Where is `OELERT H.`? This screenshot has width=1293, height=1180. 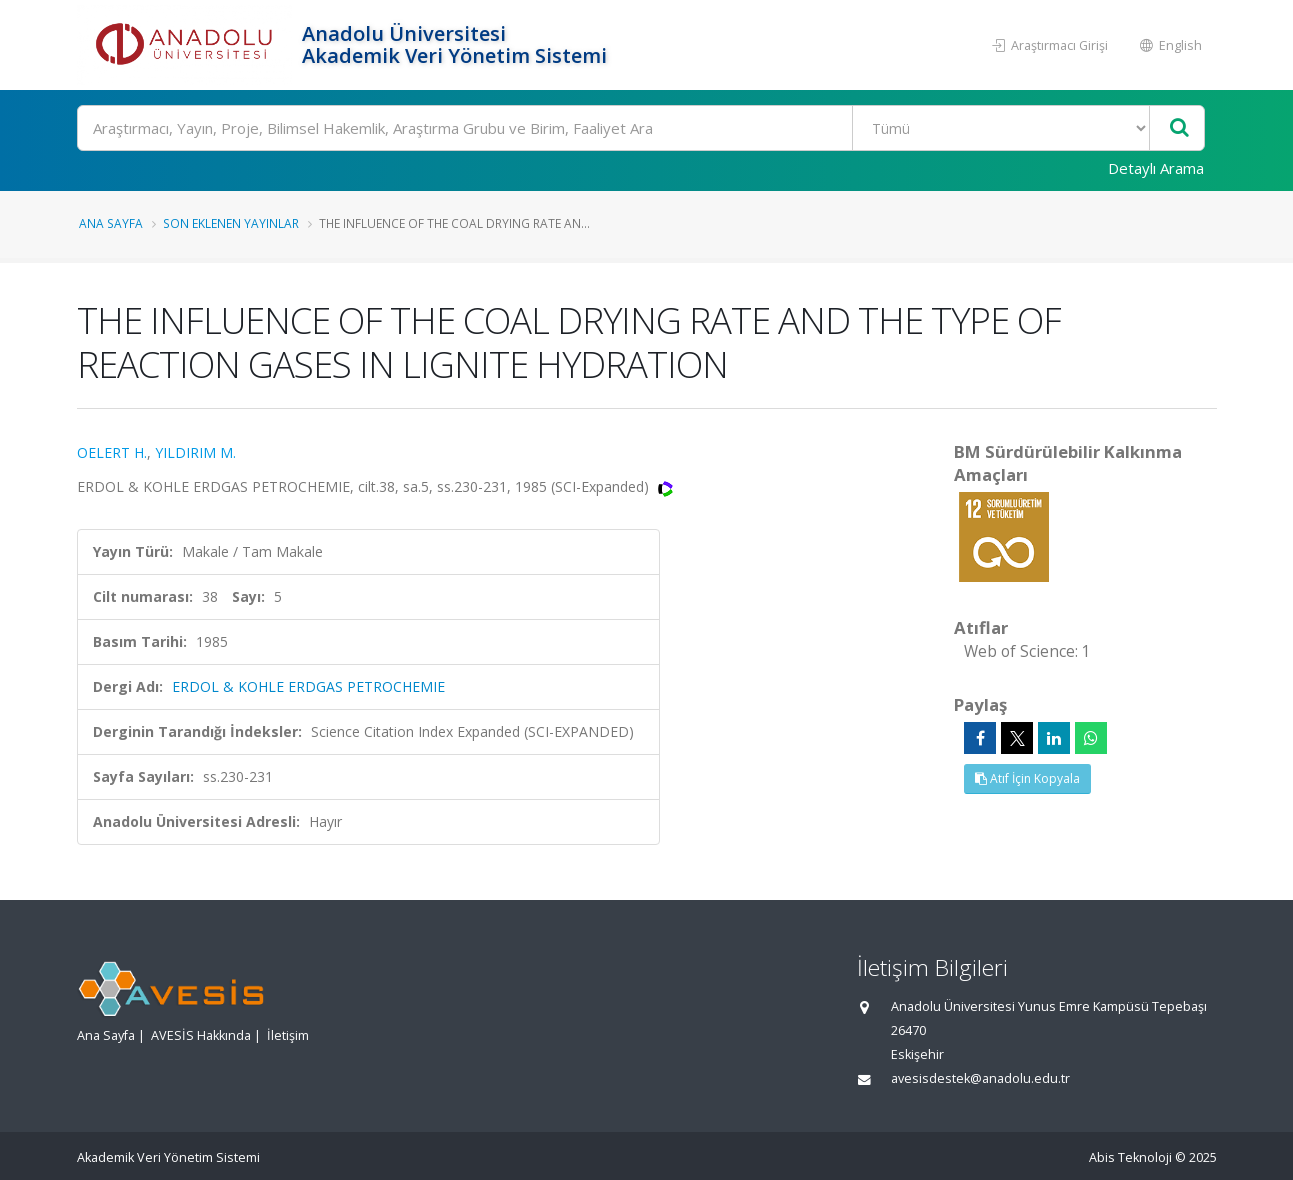
OELERT H. is located at coordinates (112, 452).